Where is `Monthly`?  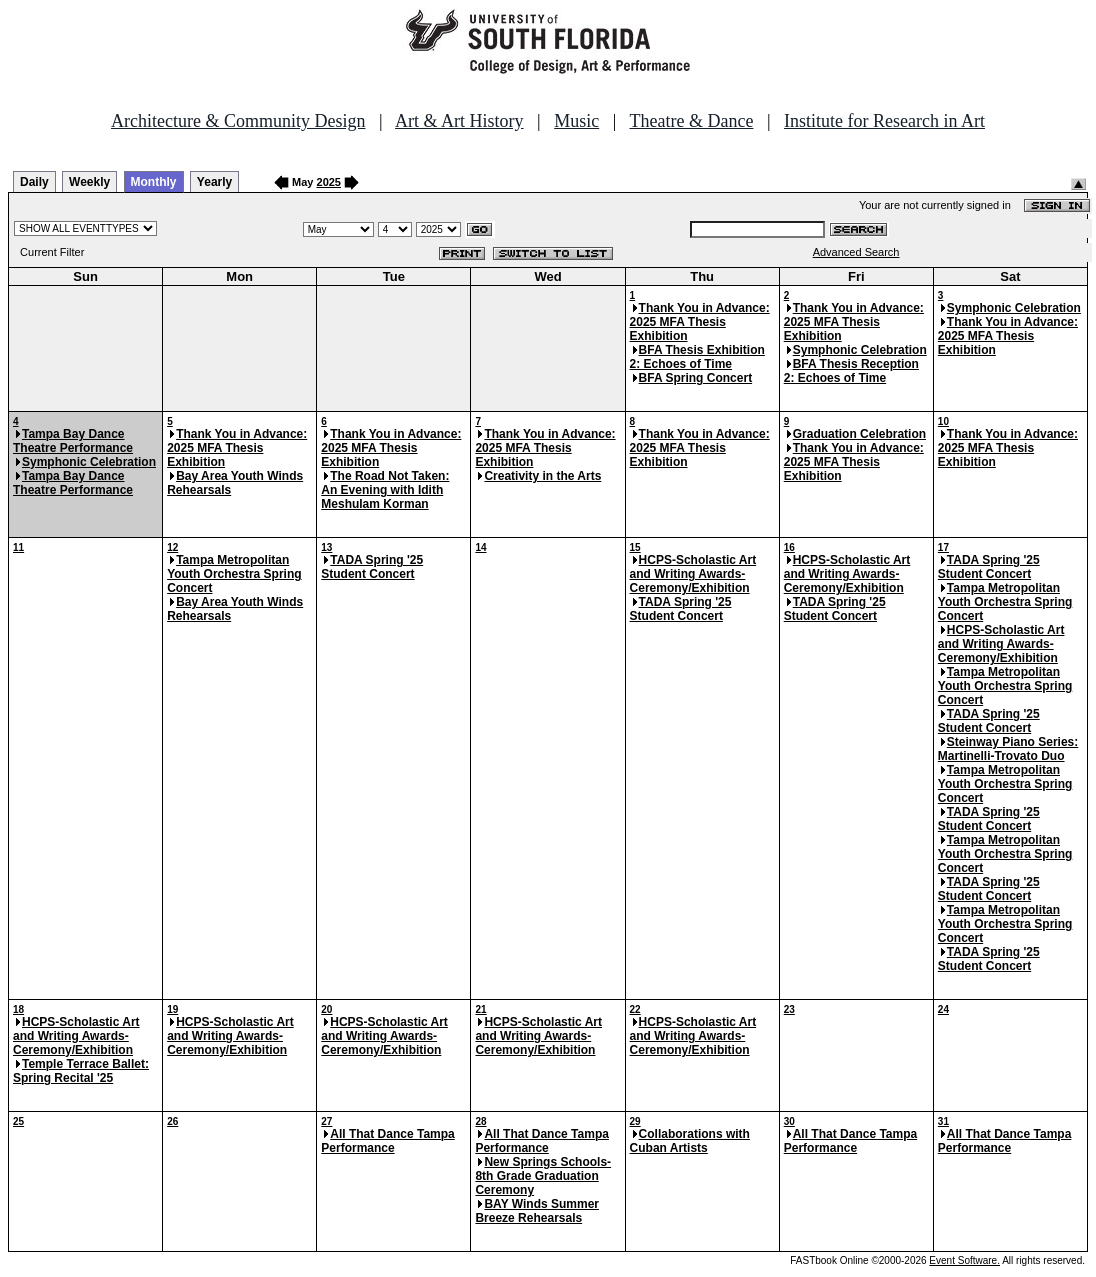 Monthly is located at coordinates (154, 182).